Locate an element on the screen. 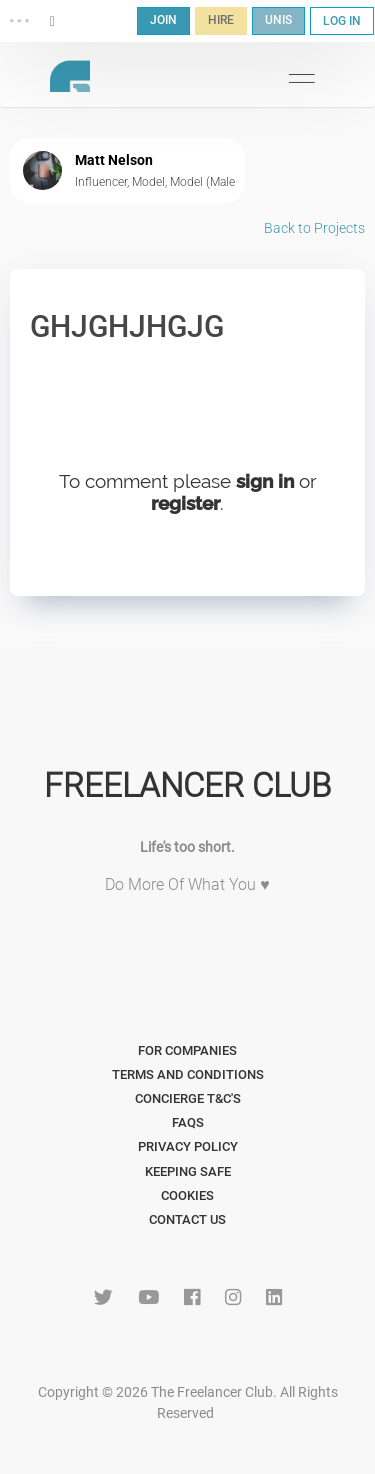  sign in is located at coordinates (265, 481).